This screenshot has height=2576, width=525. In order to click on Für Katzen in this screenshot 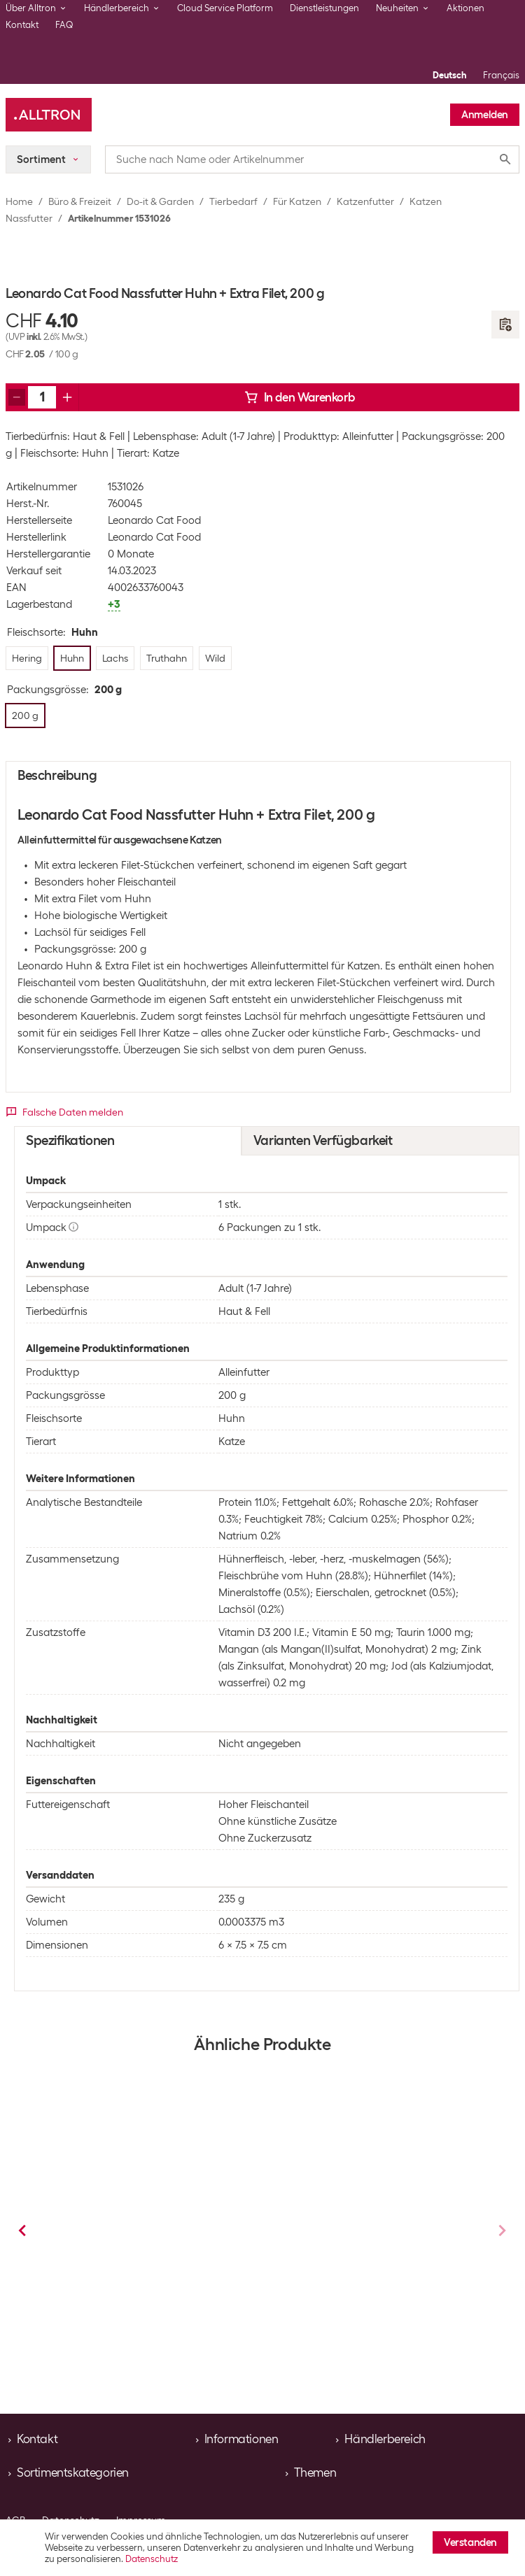, I will do `click(297, 201)`.